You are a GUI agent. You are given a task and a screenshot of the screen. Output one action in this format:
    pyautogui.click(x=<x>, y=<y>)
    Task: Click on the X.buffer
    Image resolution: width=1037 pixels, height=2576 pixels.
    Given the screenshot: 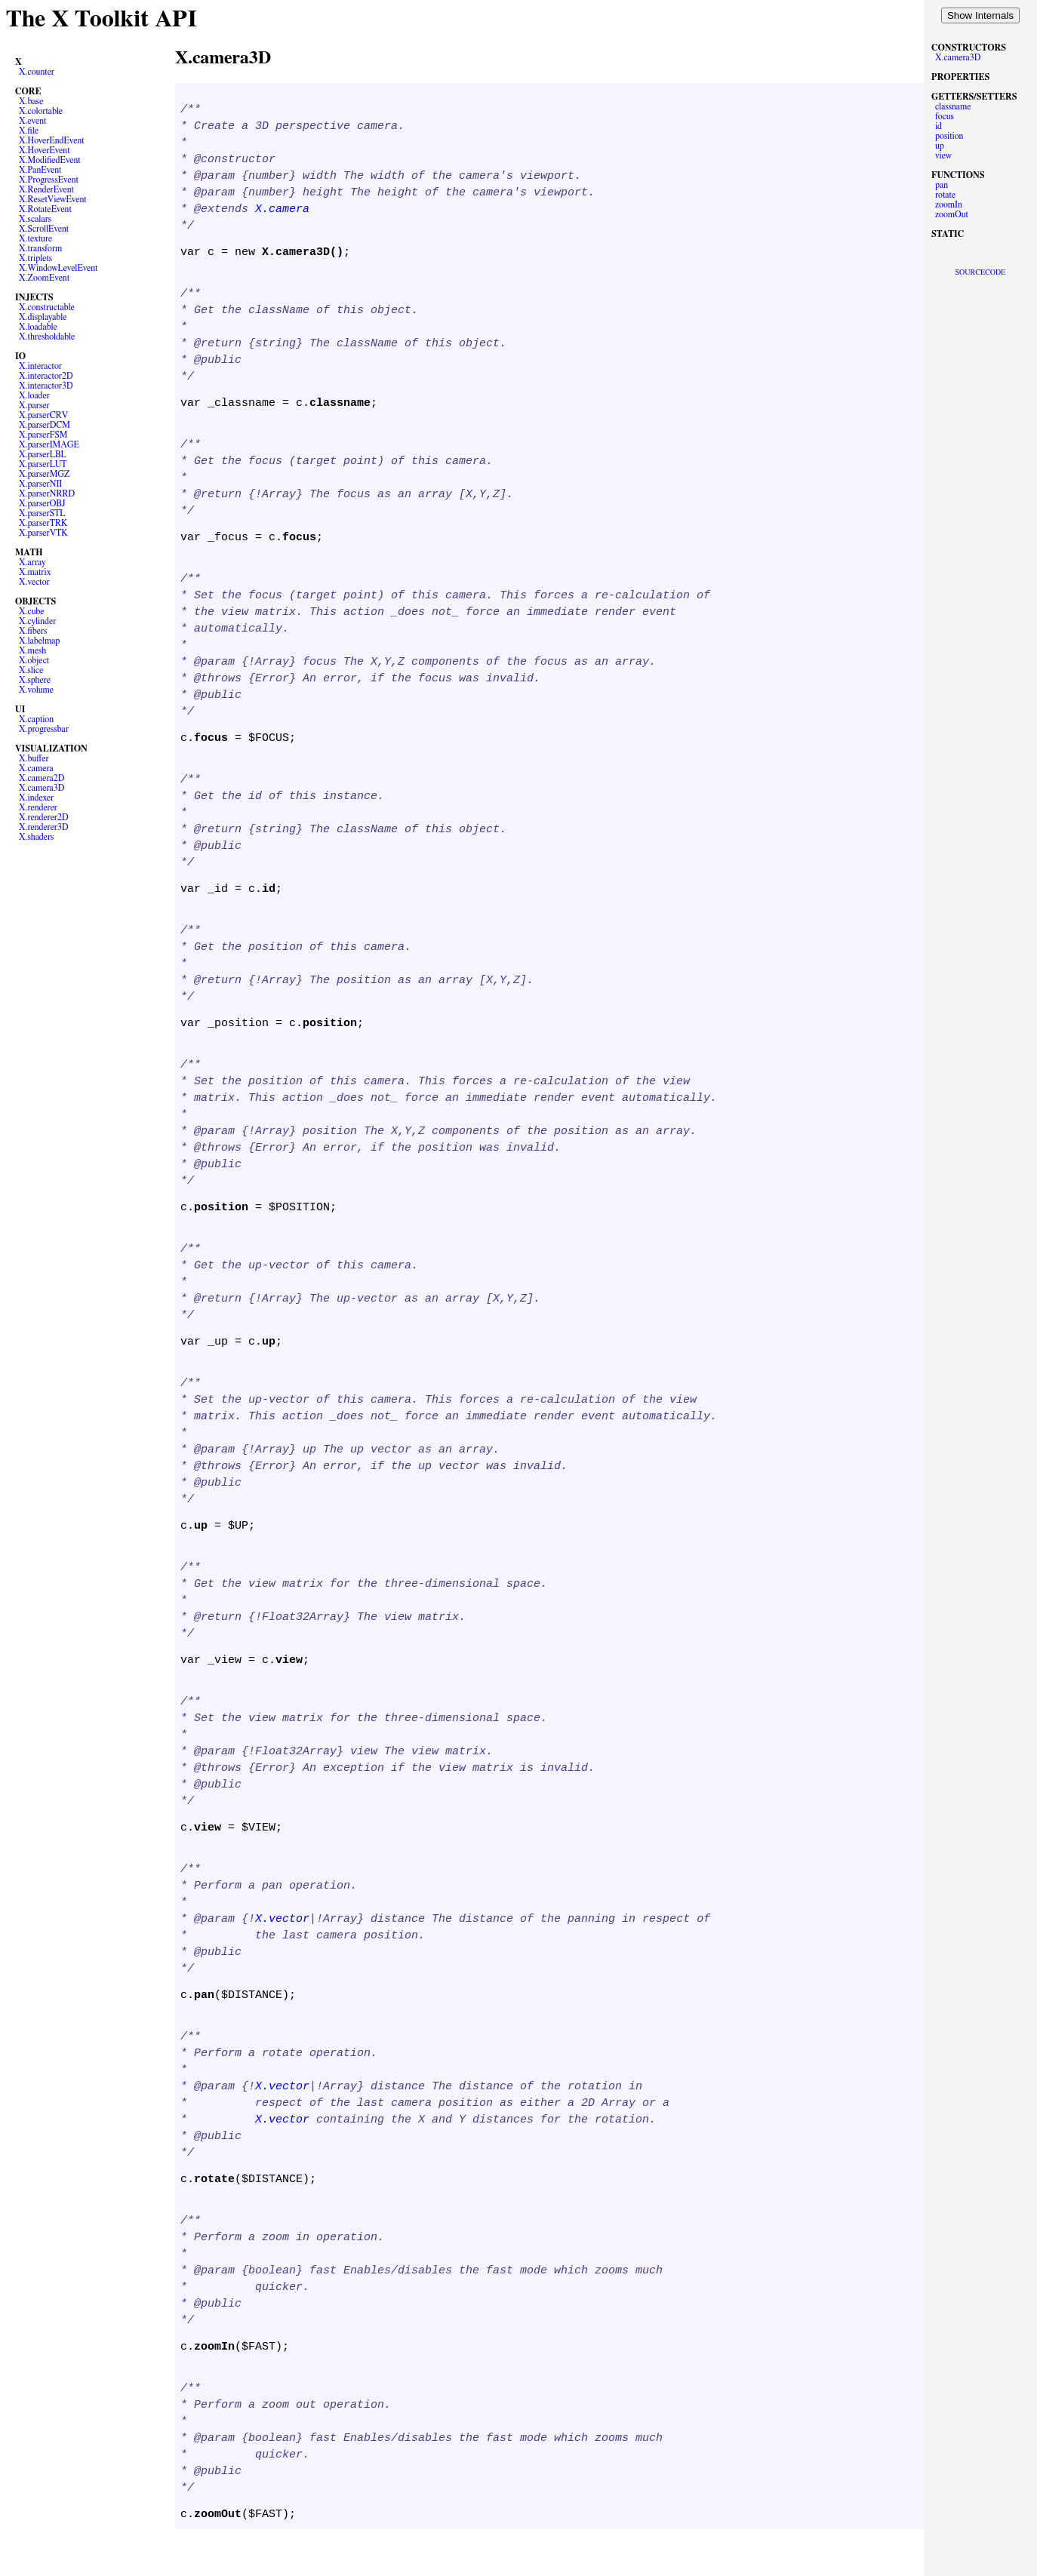 What is the action you would take?
    pyautogui.click(x=34, y=758)
    